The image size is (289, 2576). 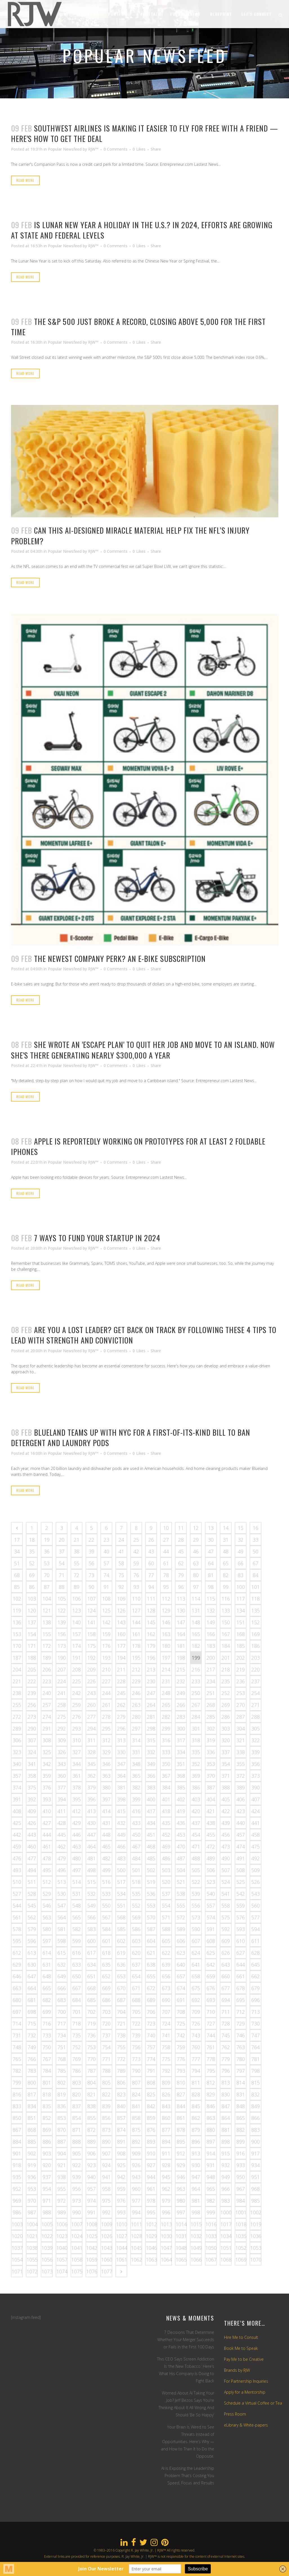 What do you see at coordinates (121, 1610) in the screenshot?
I see `126` at bounding box center [121, 1610].